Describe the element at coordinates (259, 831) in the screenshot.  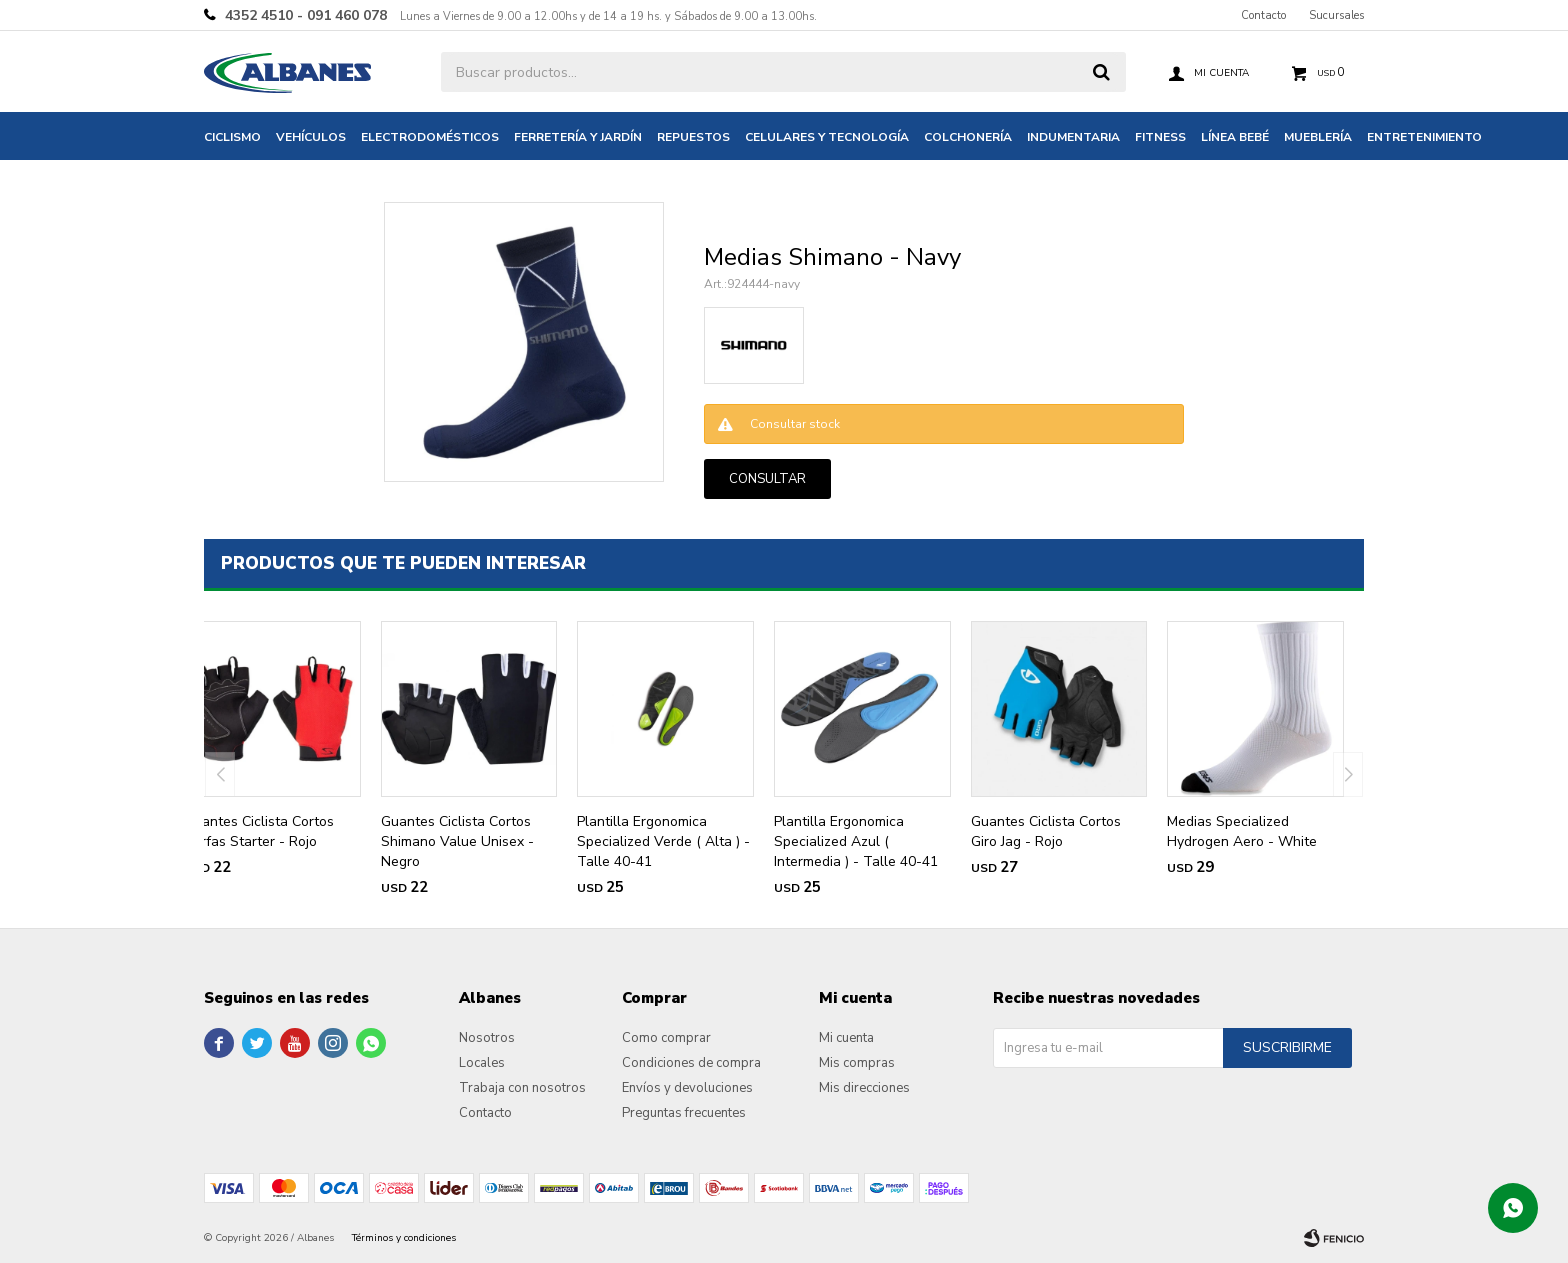
I see `Guantes Ciclista Cortos Serfas Starter - Rojo` at that location.